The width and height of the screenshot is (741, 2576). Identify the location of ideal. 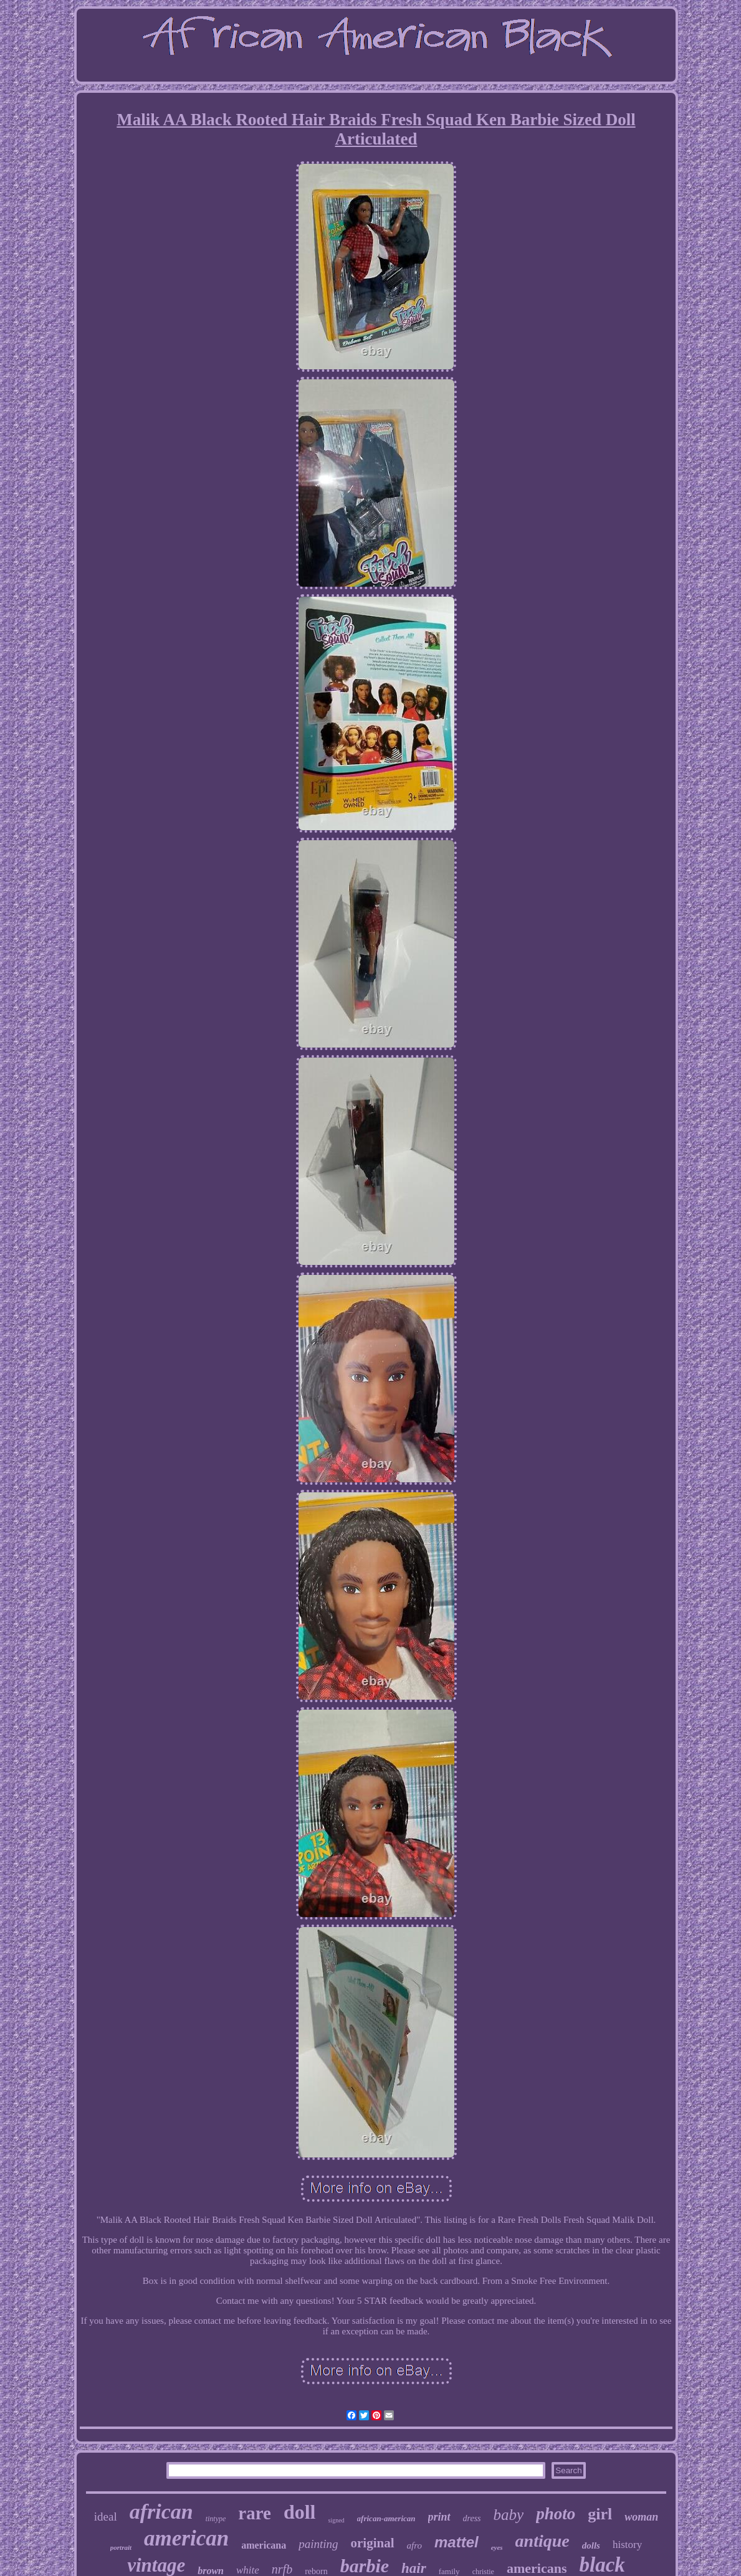
(105, 2516).